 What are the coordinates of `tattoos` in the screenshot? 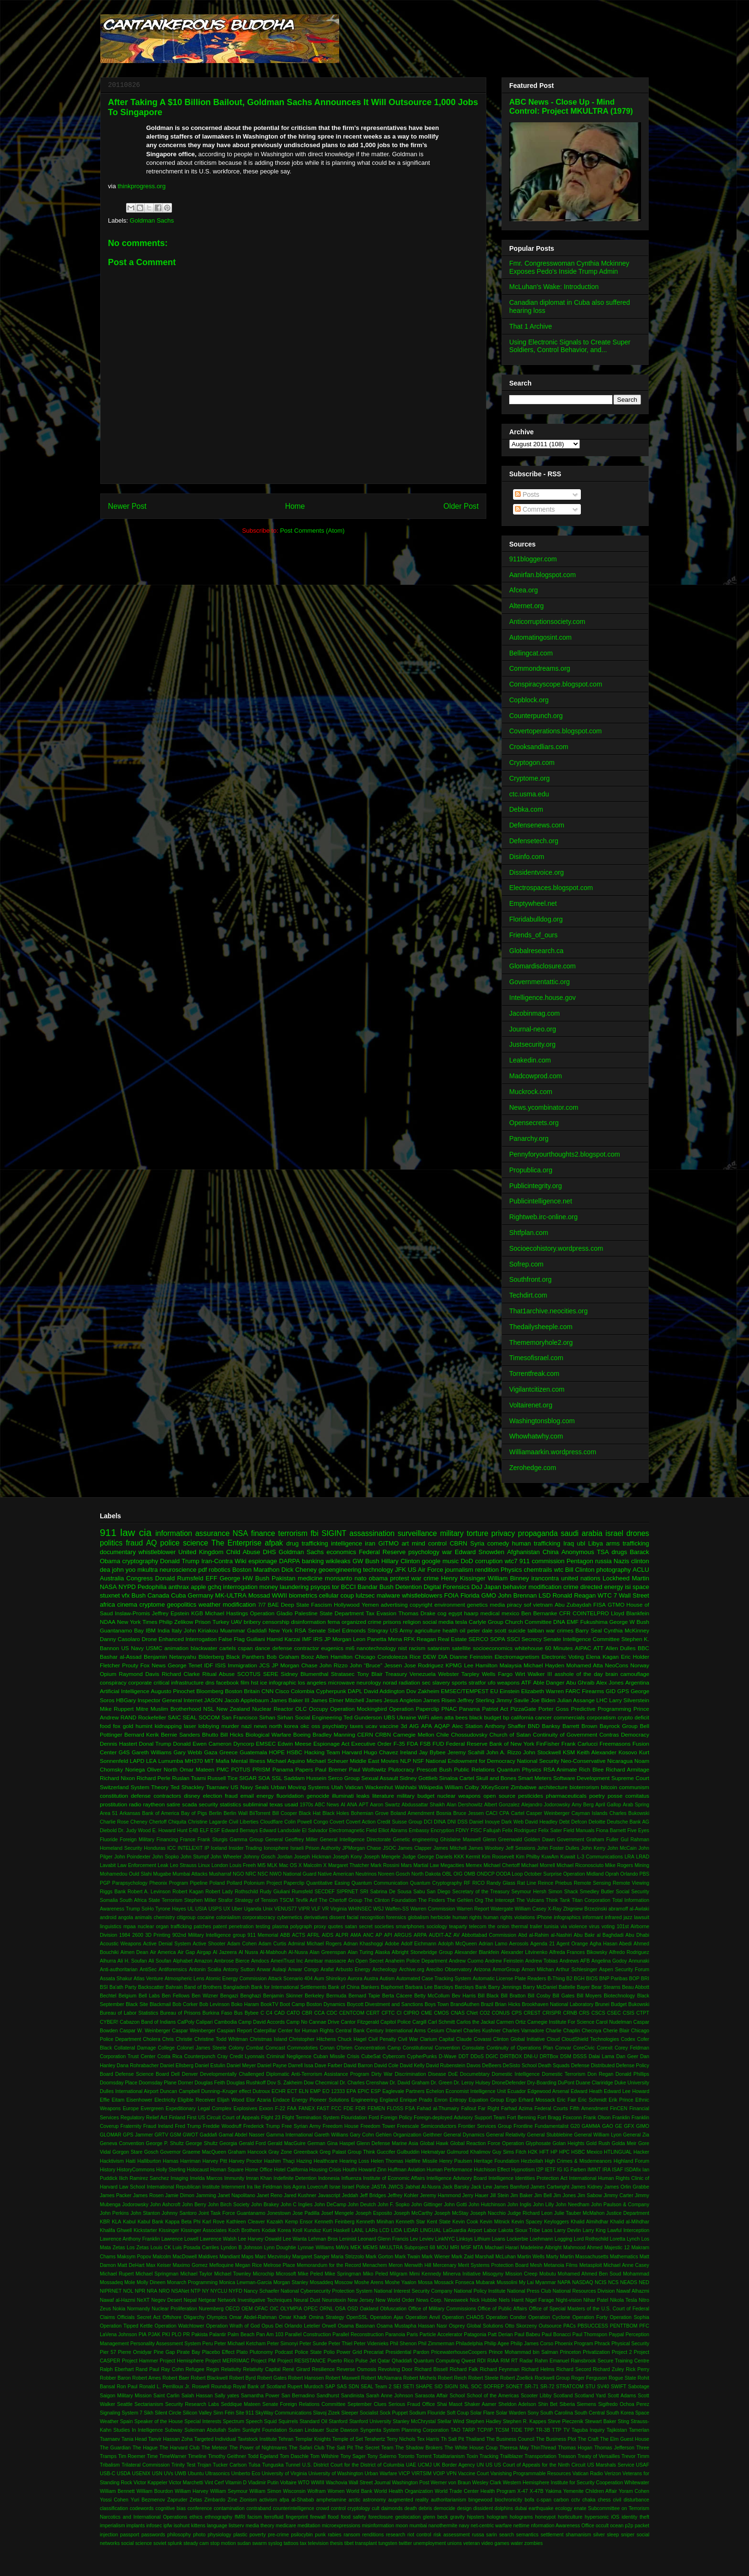 It's located at (291, 2543).